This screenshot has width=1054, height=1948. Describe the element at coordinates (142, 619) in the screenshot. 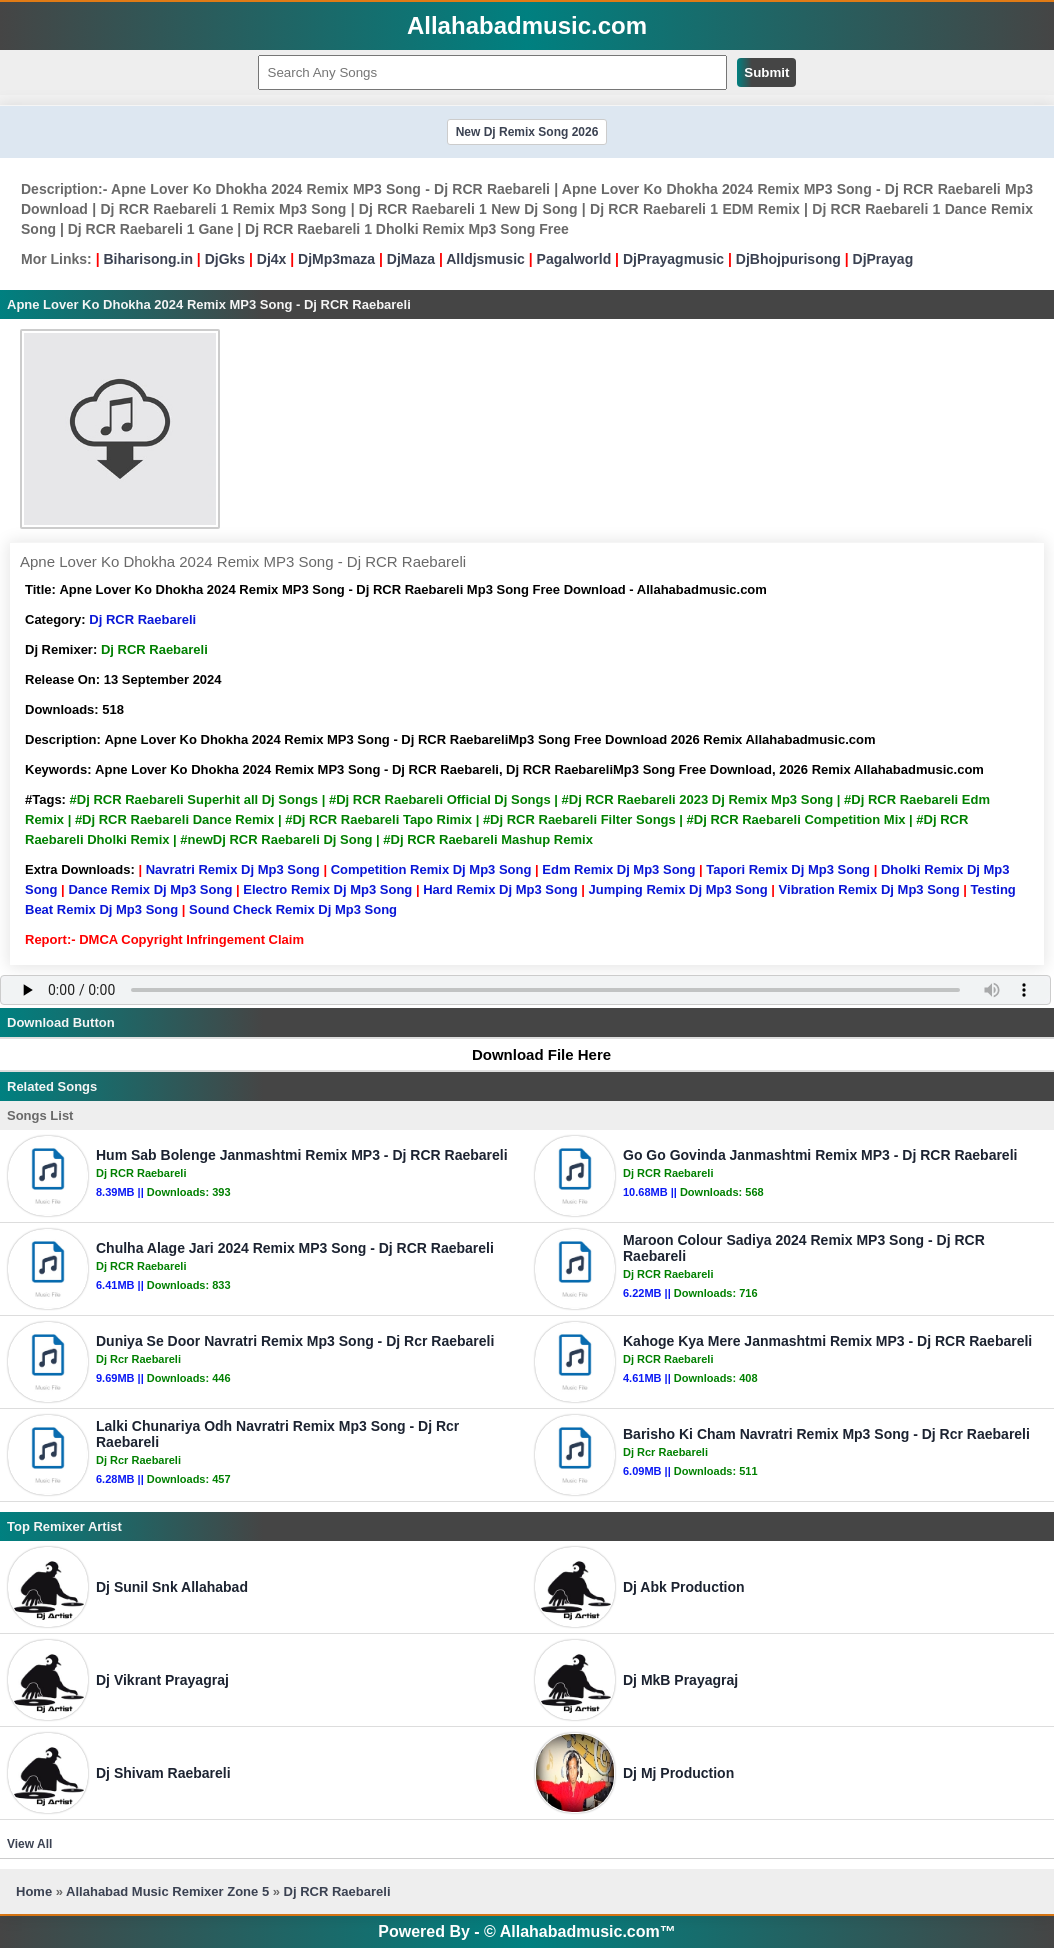

I see `Dj RCR Raebareli` at that location.